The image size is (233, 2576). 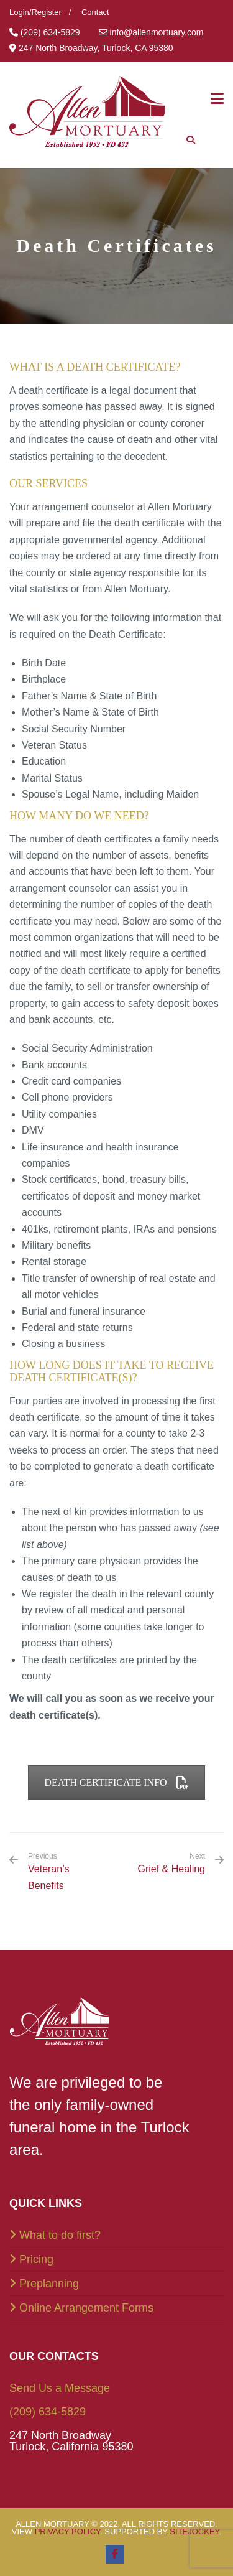 What do you see at coordinates (60, 2235) in the screenshot?
I see `What to do first?` at bounding box center [60, 2235].